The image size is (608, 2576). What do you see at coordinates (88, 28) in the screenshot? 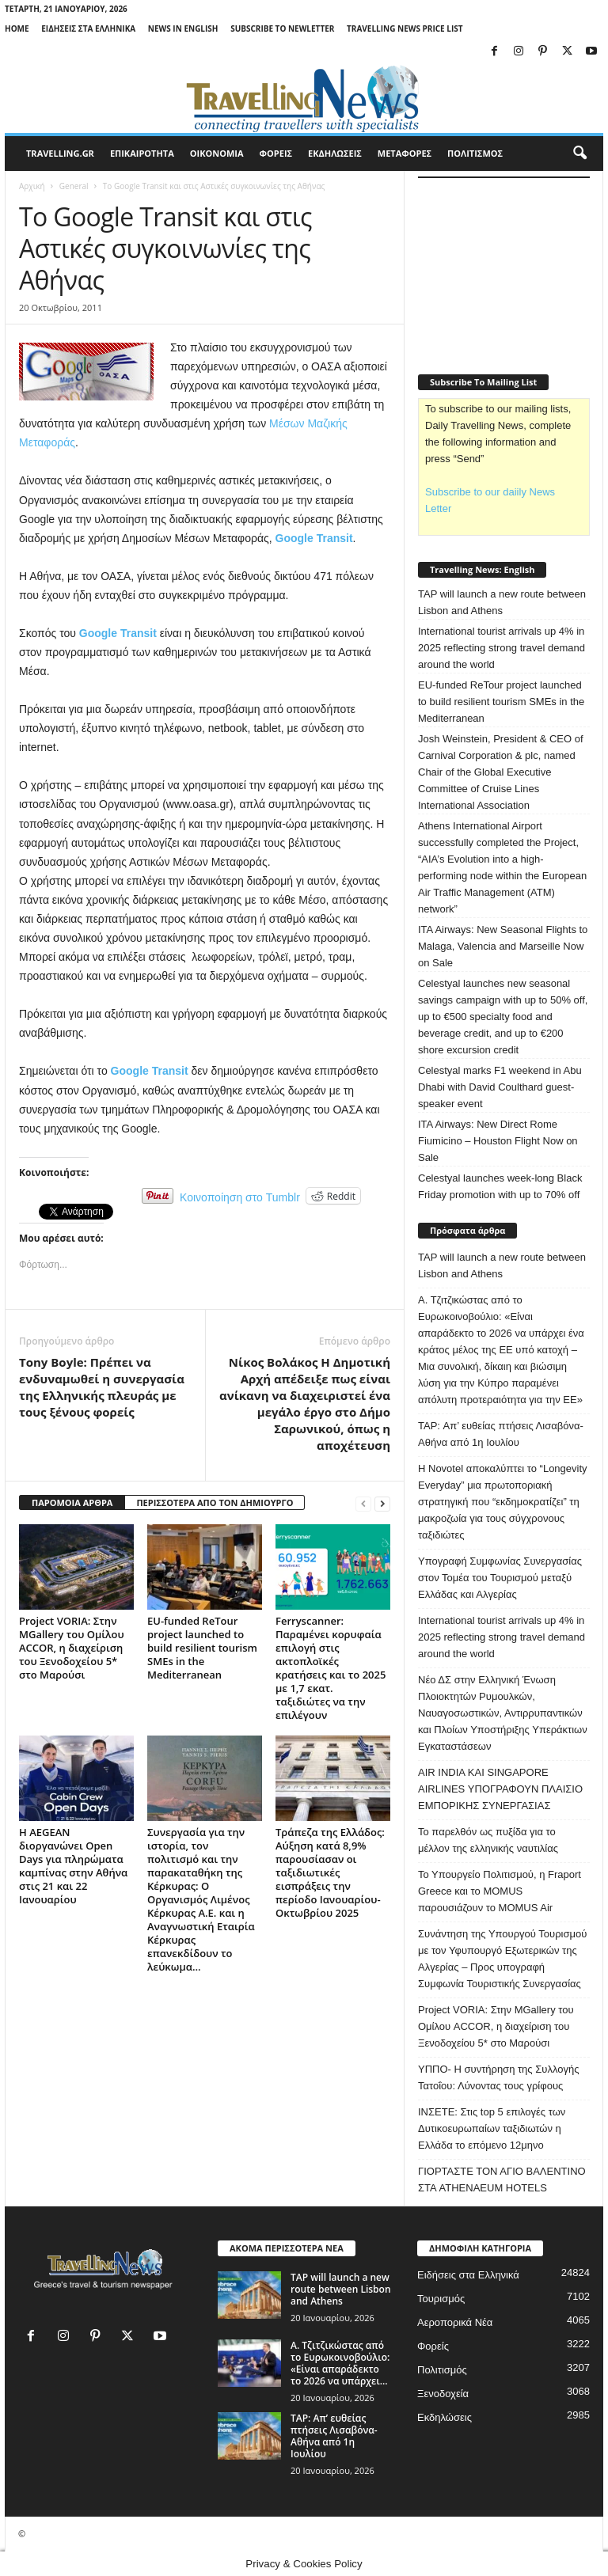
I see `Ειδήσεις στα Ελληνικά` at bounding box center [88, 28].